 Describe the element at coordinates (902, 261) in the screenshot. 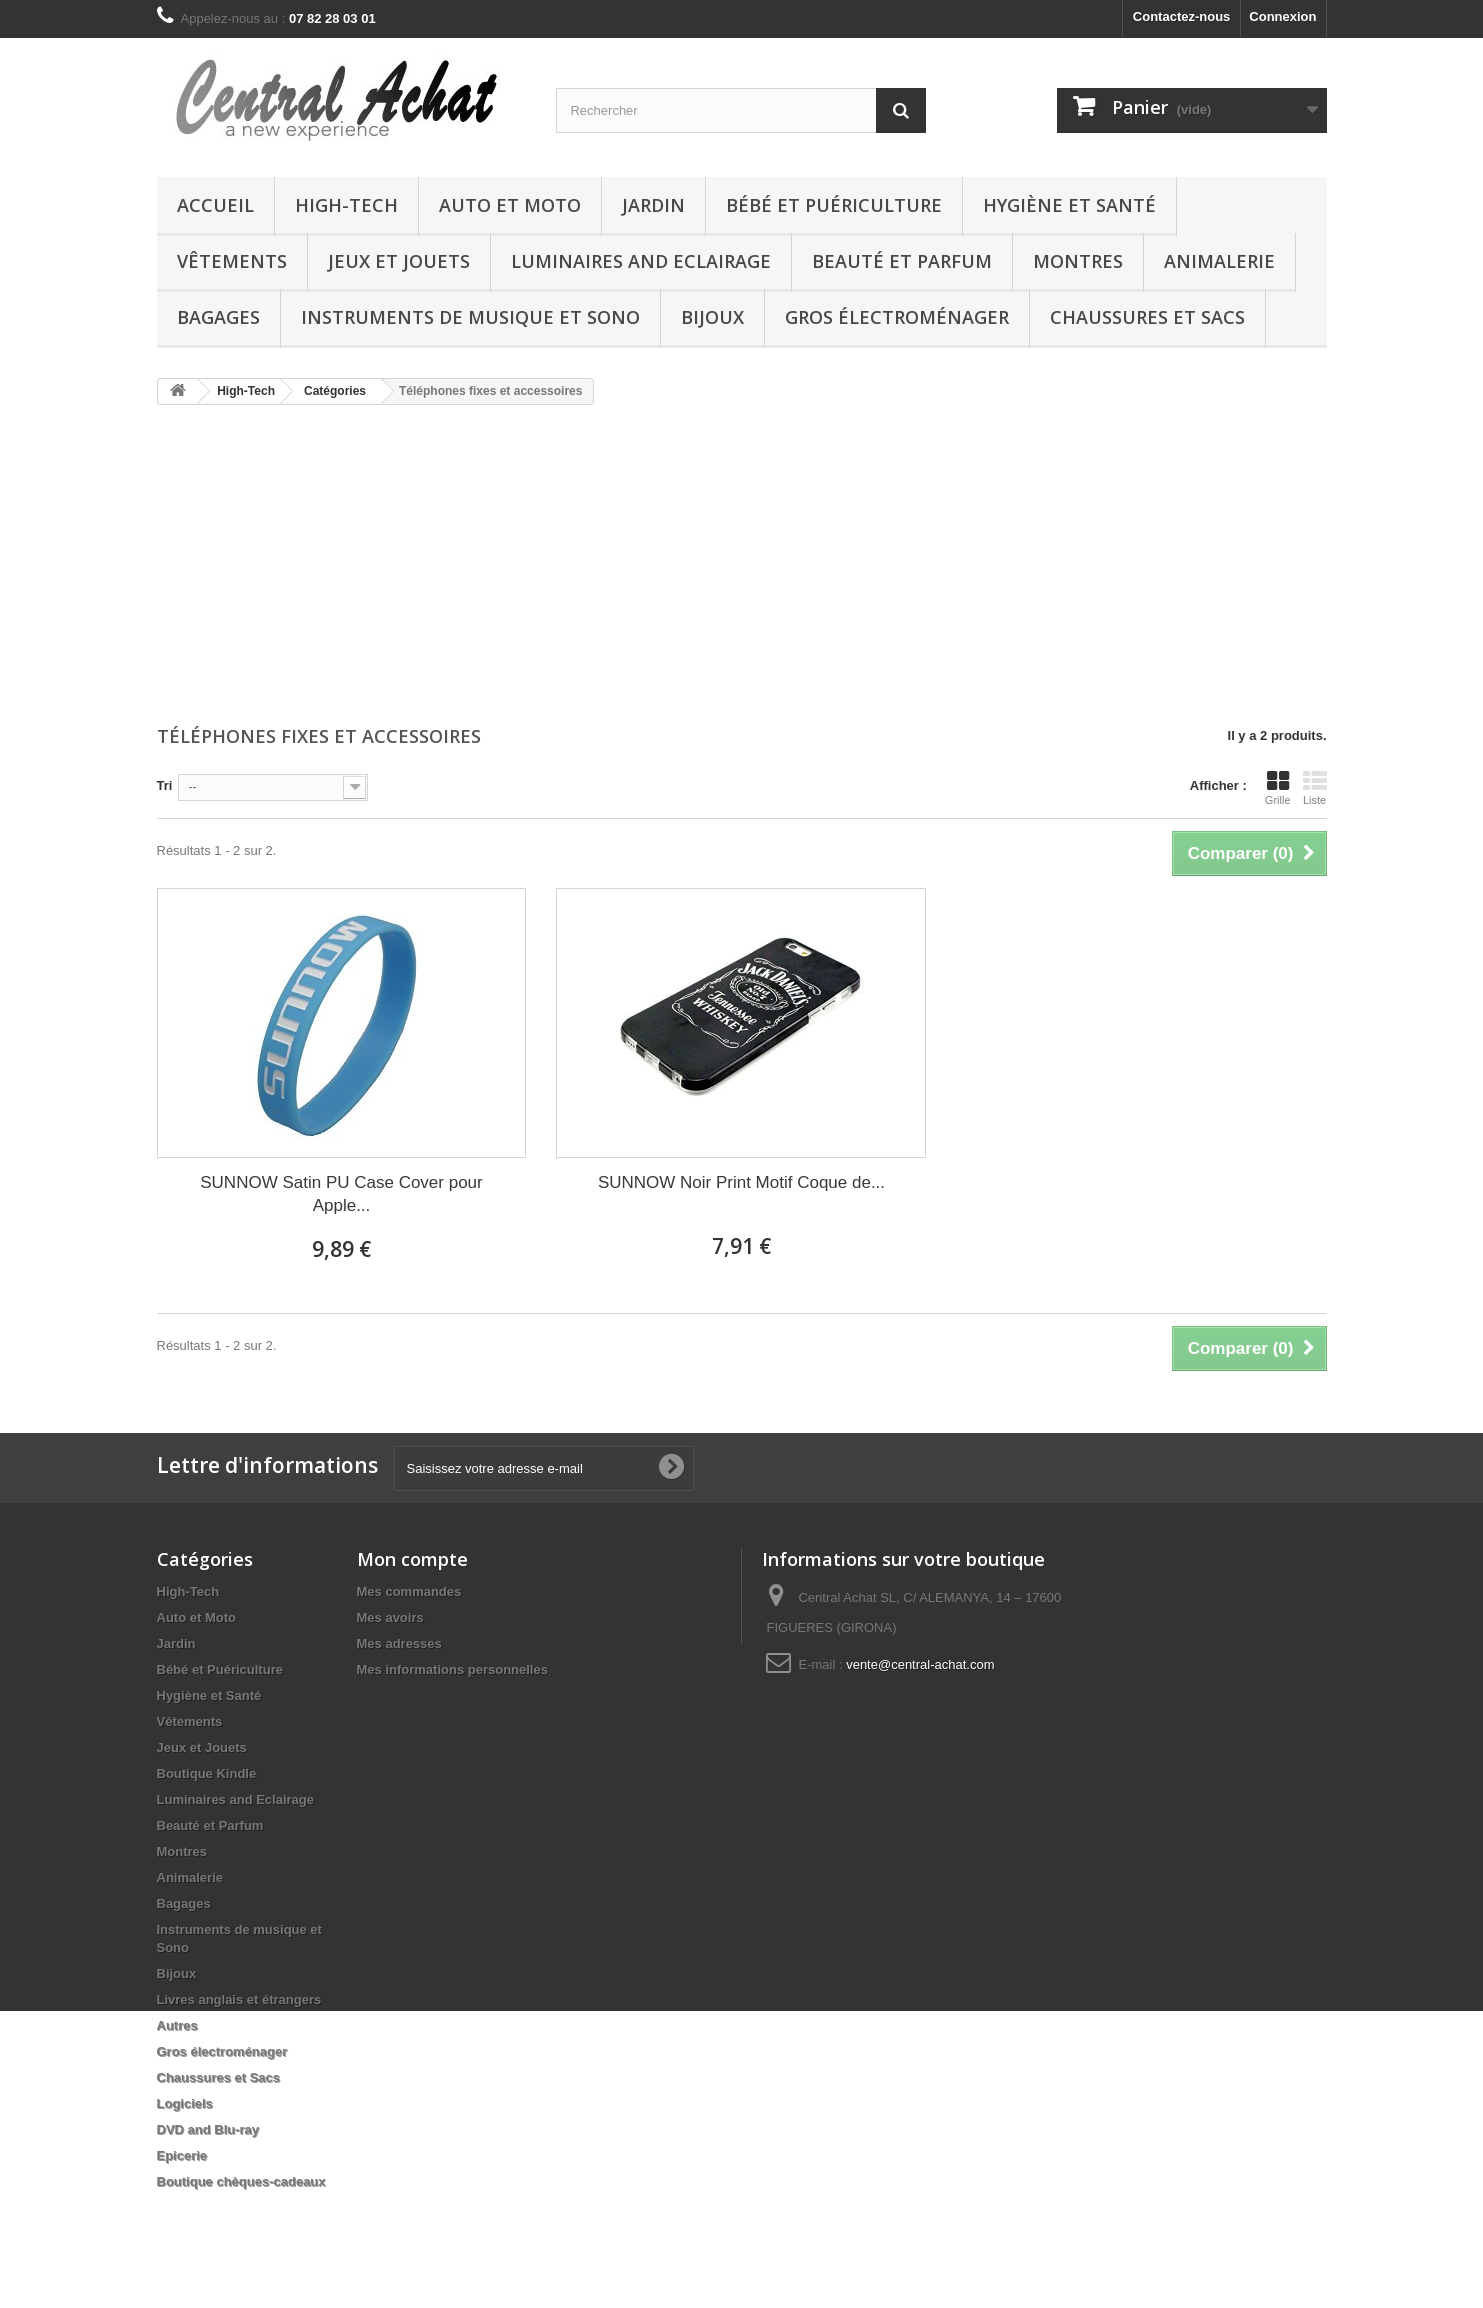

I see `Beauté et Parfum` at that location.